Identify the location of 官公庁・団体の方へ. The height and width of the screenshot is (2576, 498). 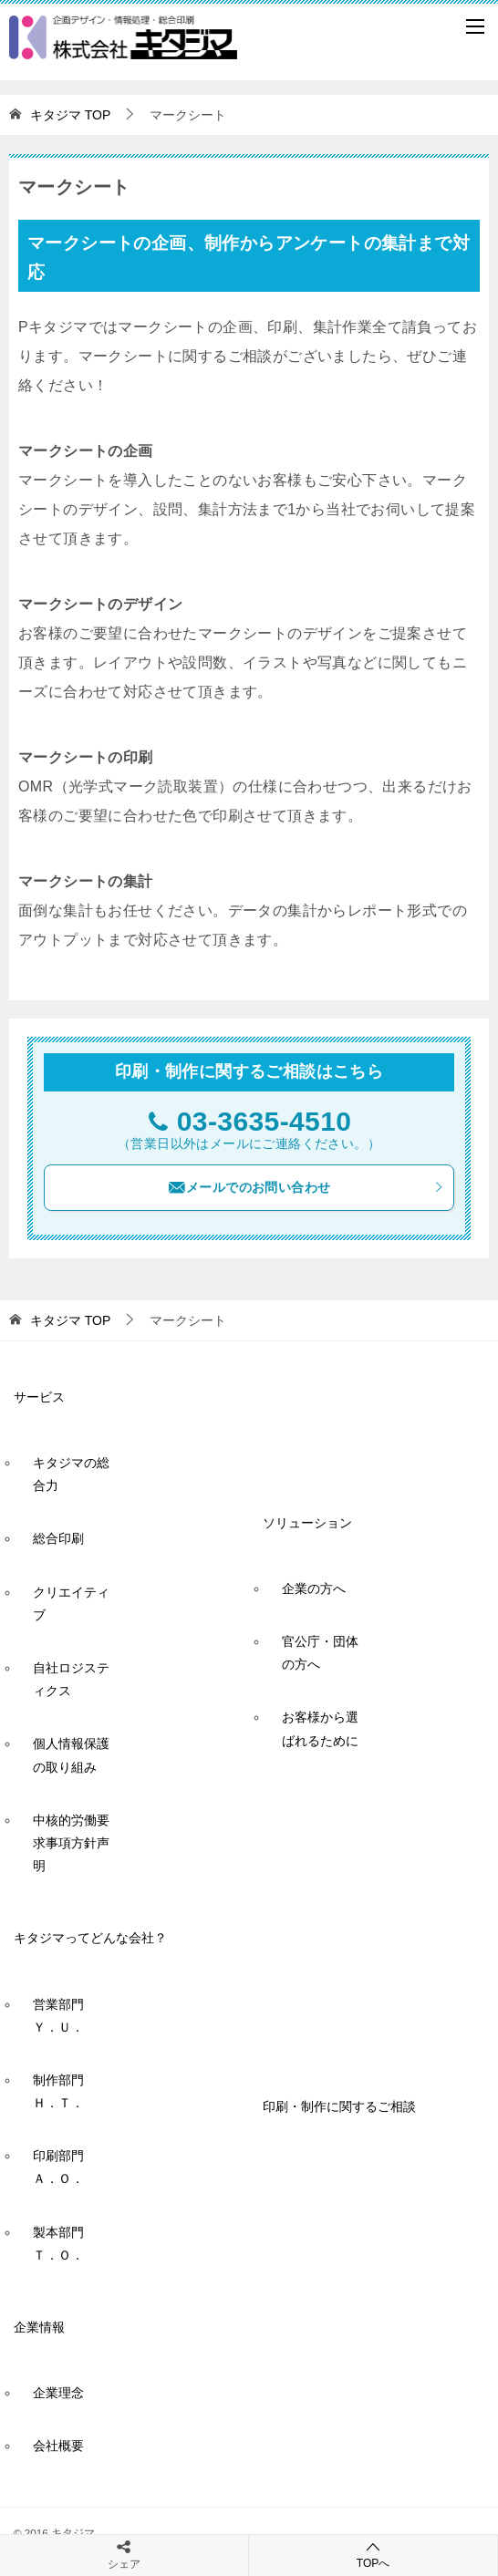
(320, 1652).